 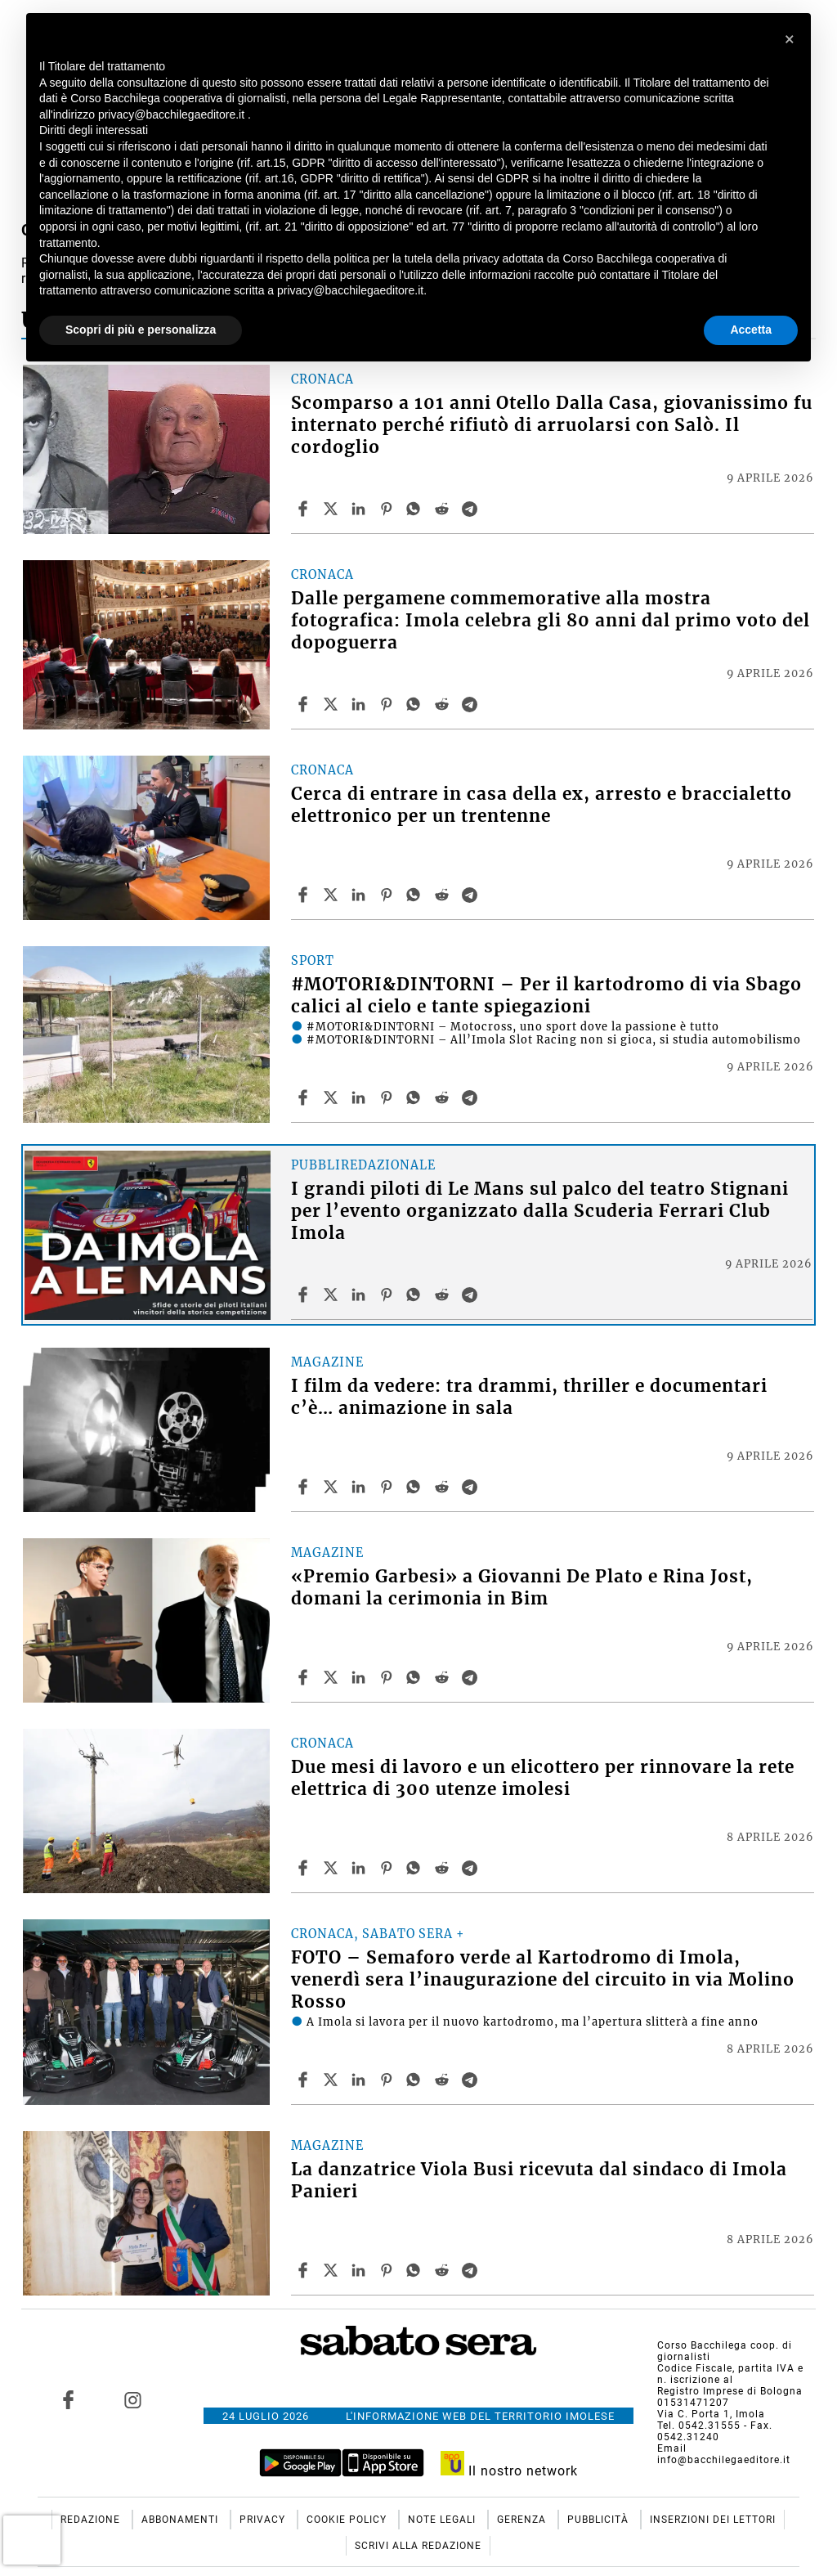 What do you see at coordinates (542, 1980) in the screenshot?
I see `FOTO – Semaforo verde al Kartodromo di Imola, venerdì sera l’inaugurazione del circuito in via Molino Rosso` at bounding box center [542, 1980].